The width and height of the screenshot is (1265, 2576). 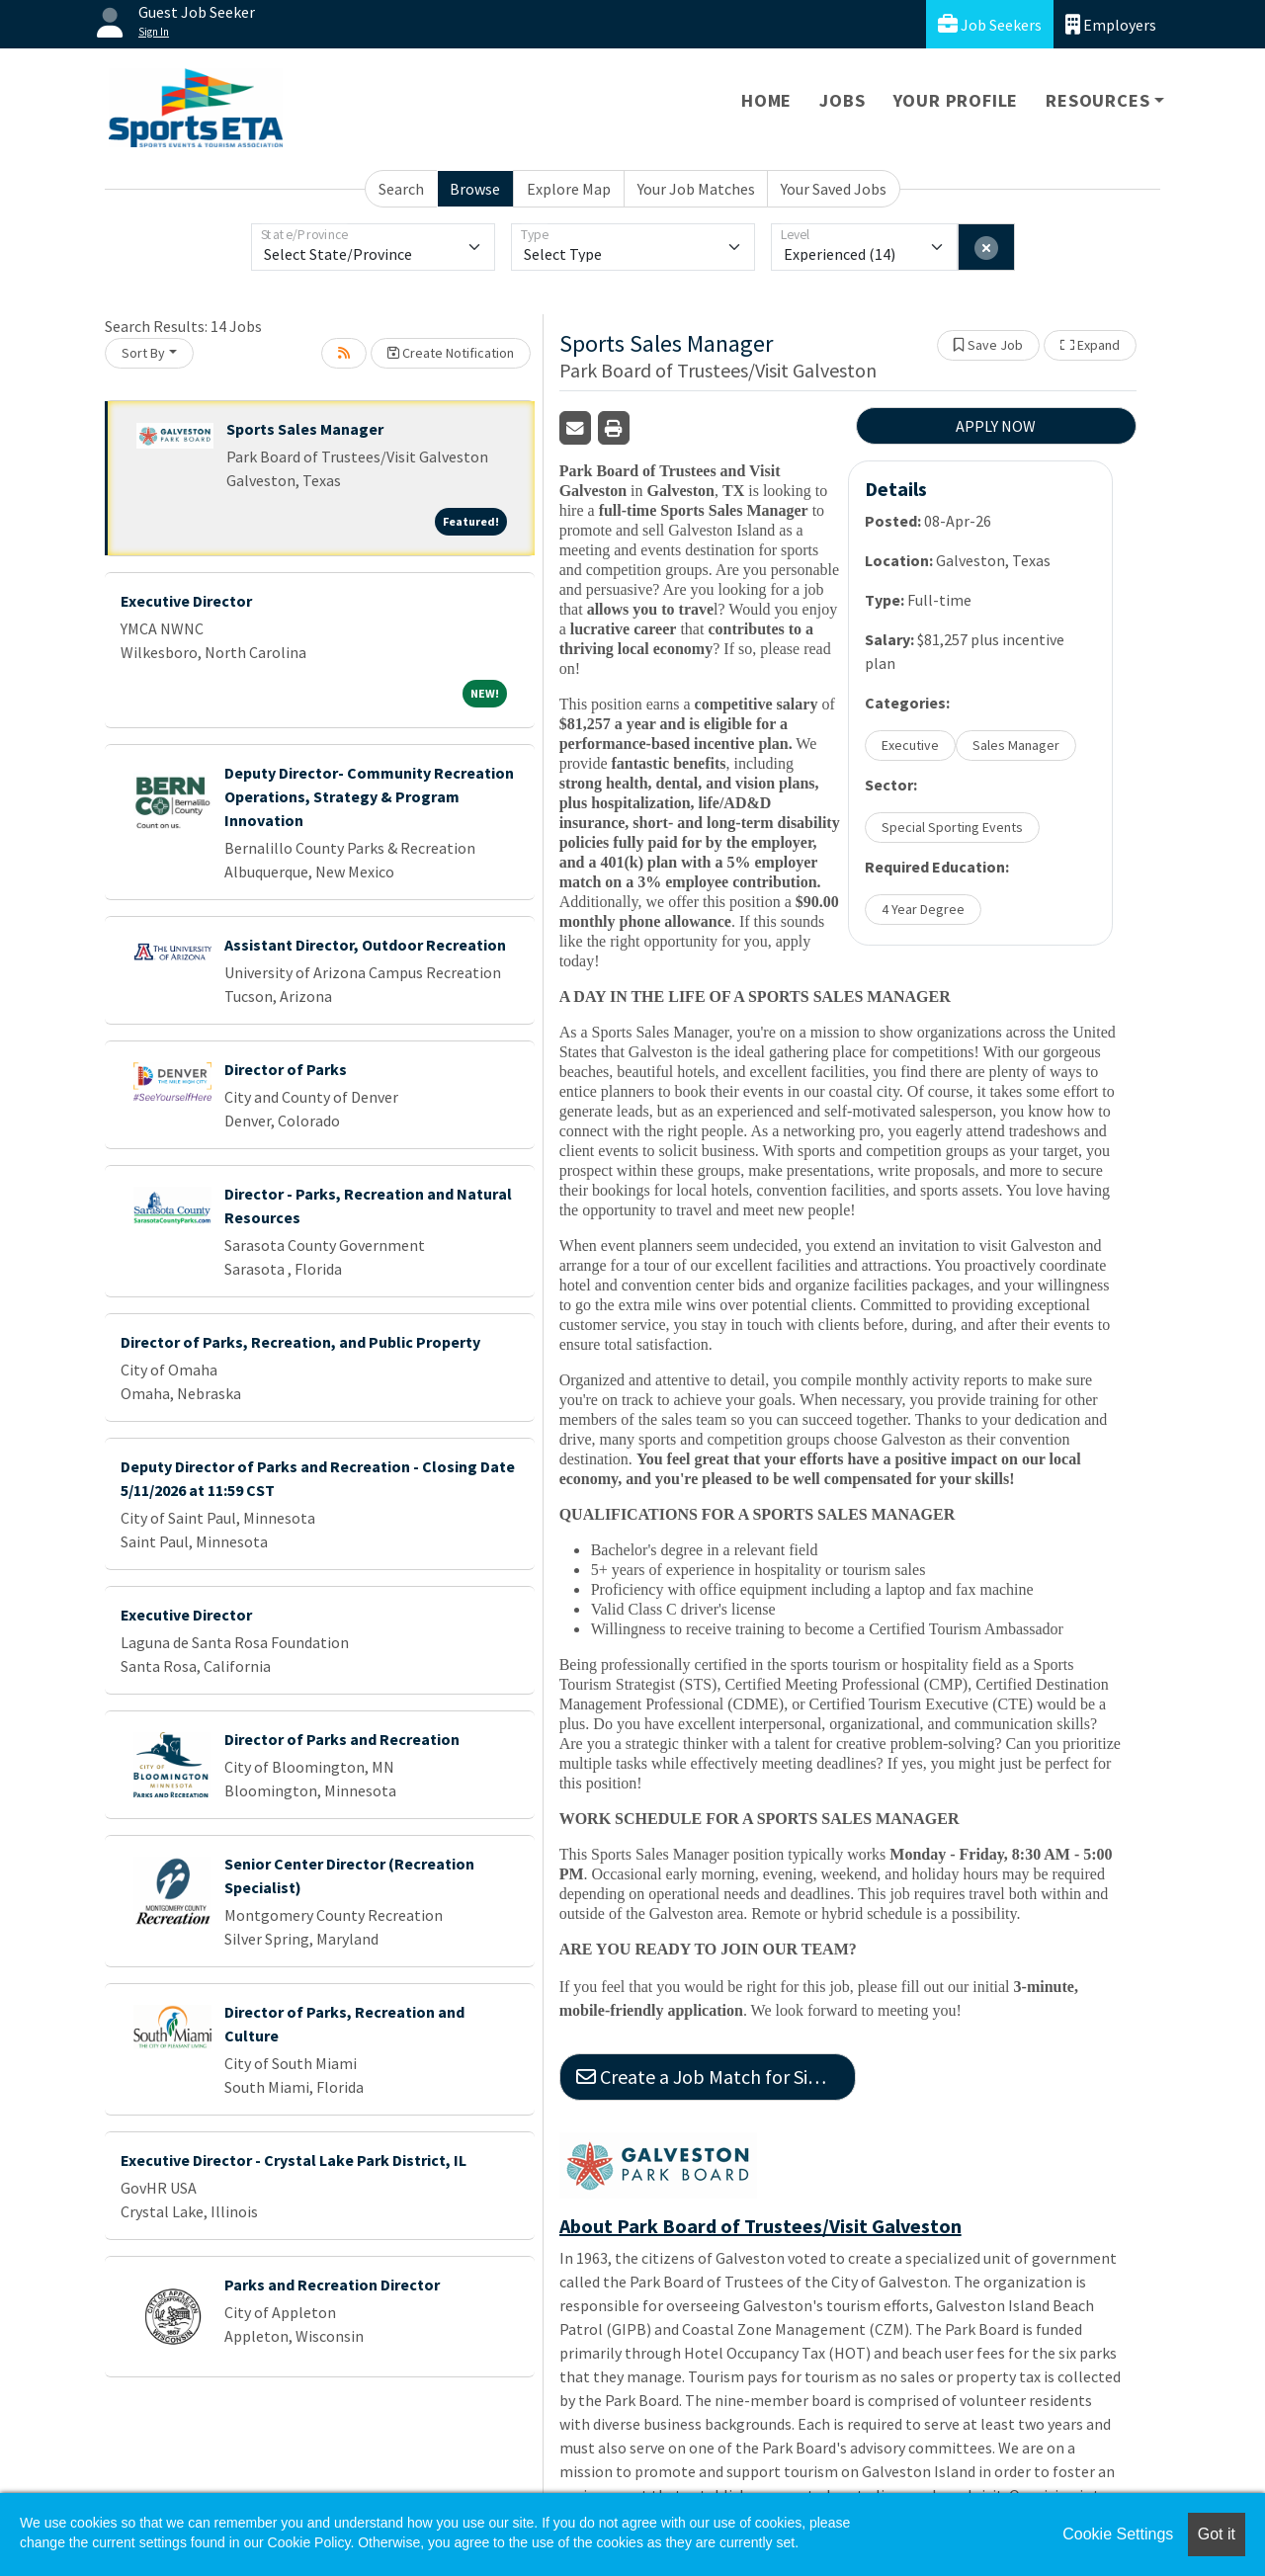 I want to click on Sports Sales Manager, so click(x=304, y=429).